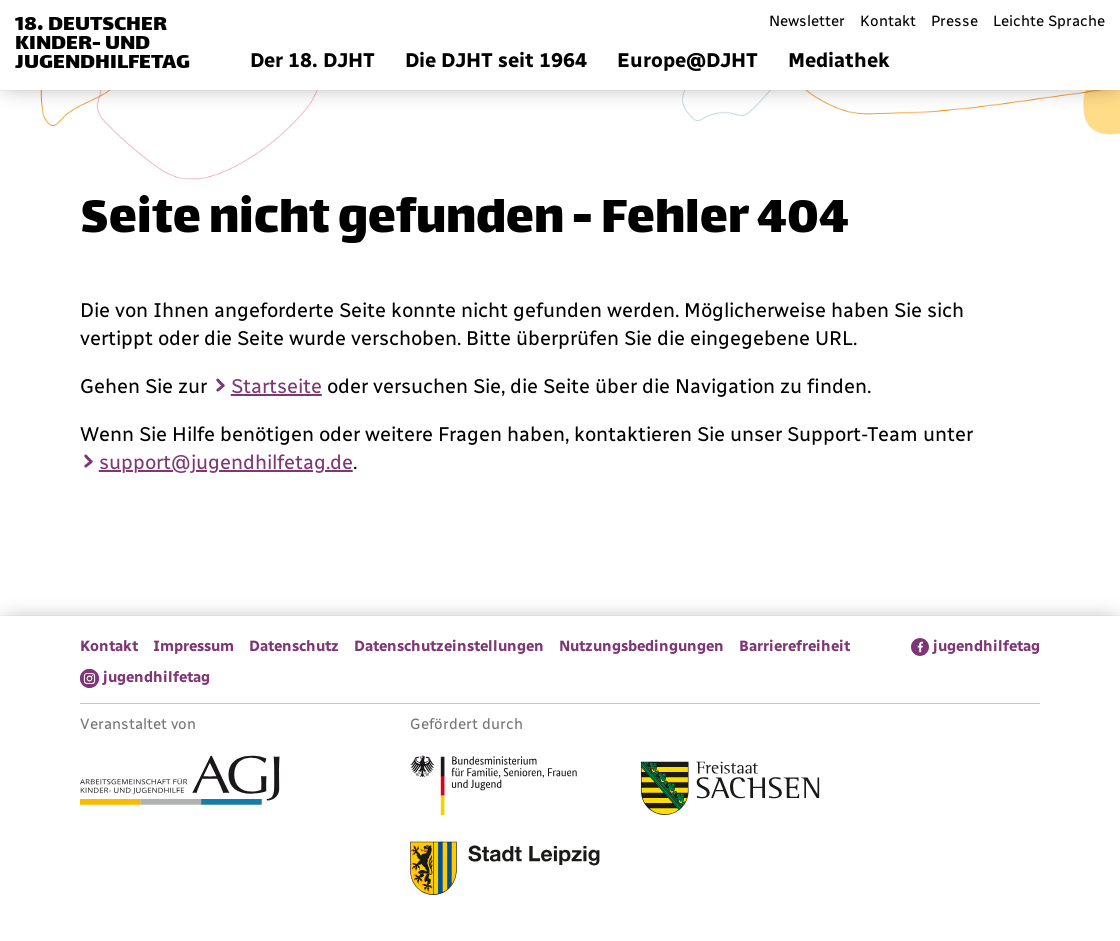 The height and width of the screenshot is (941, 1120). Describe the element at coordinates (276, 386) in the screenshot. I see `Startseite` at that location.